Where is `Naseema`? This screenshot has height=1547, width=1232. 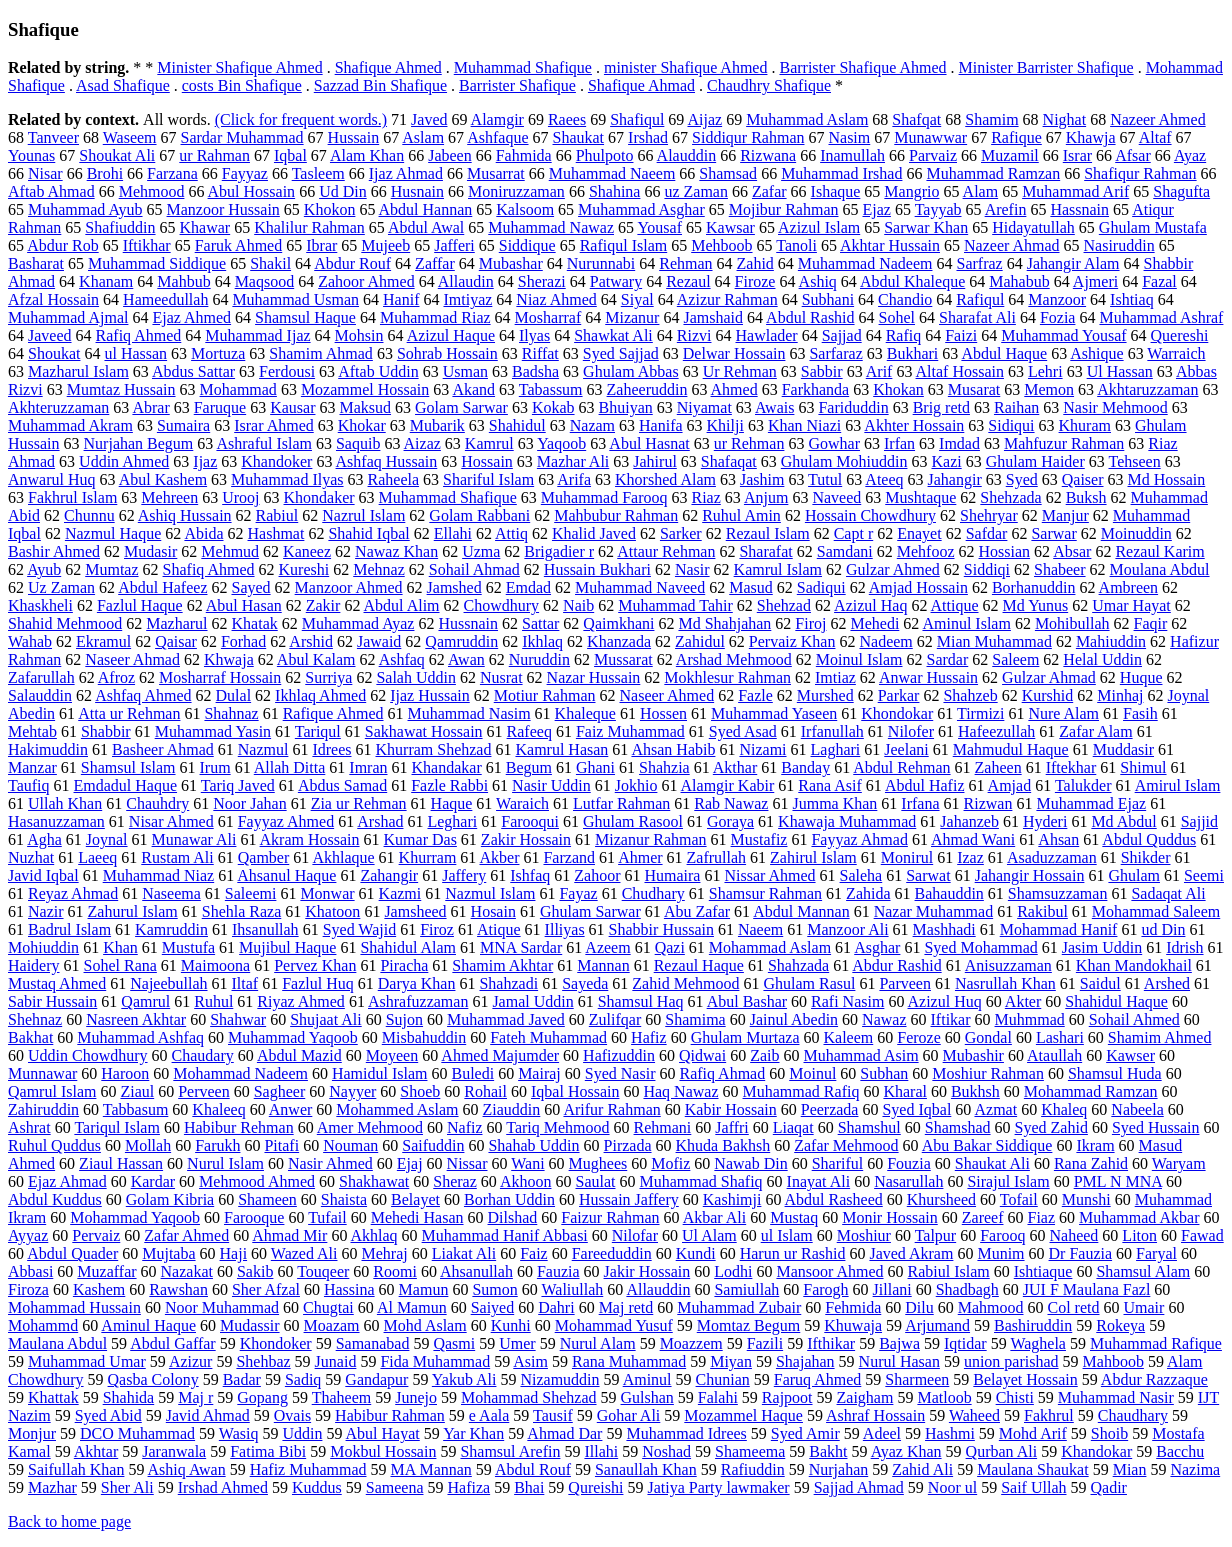
Naseema is located at coordinates (171, 893).